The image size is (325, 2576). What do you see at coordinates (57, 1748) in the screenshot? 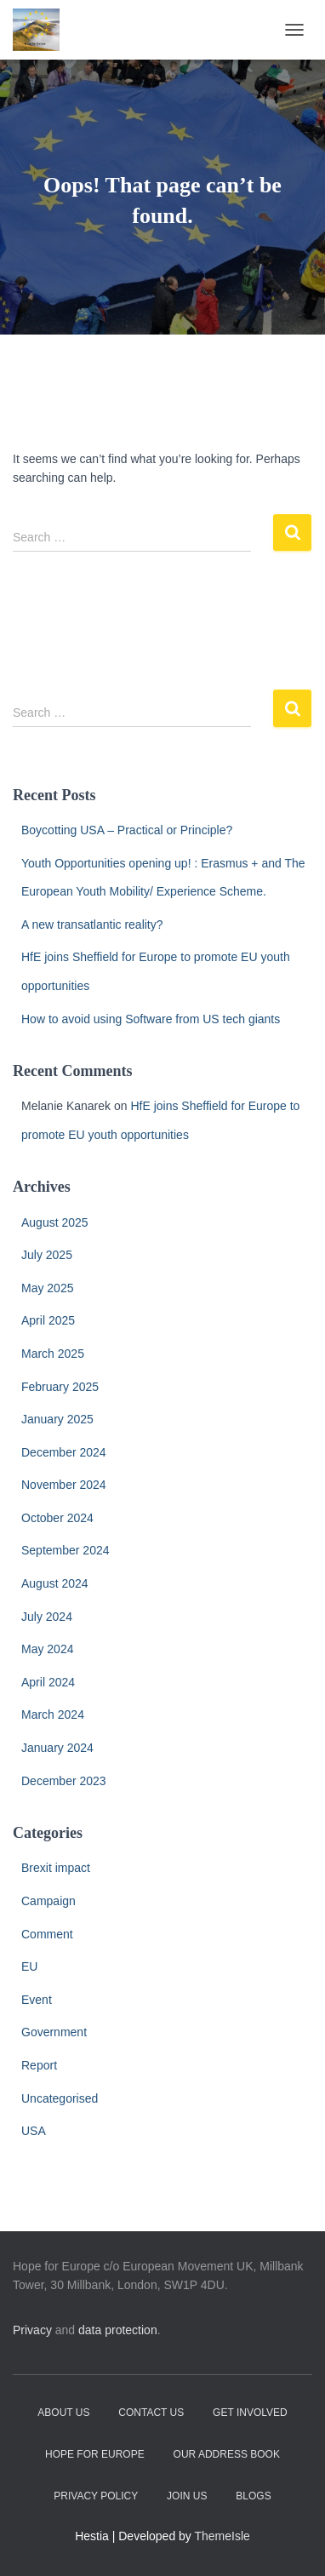
I see `January 2024` at bounding box center [57, 1748].